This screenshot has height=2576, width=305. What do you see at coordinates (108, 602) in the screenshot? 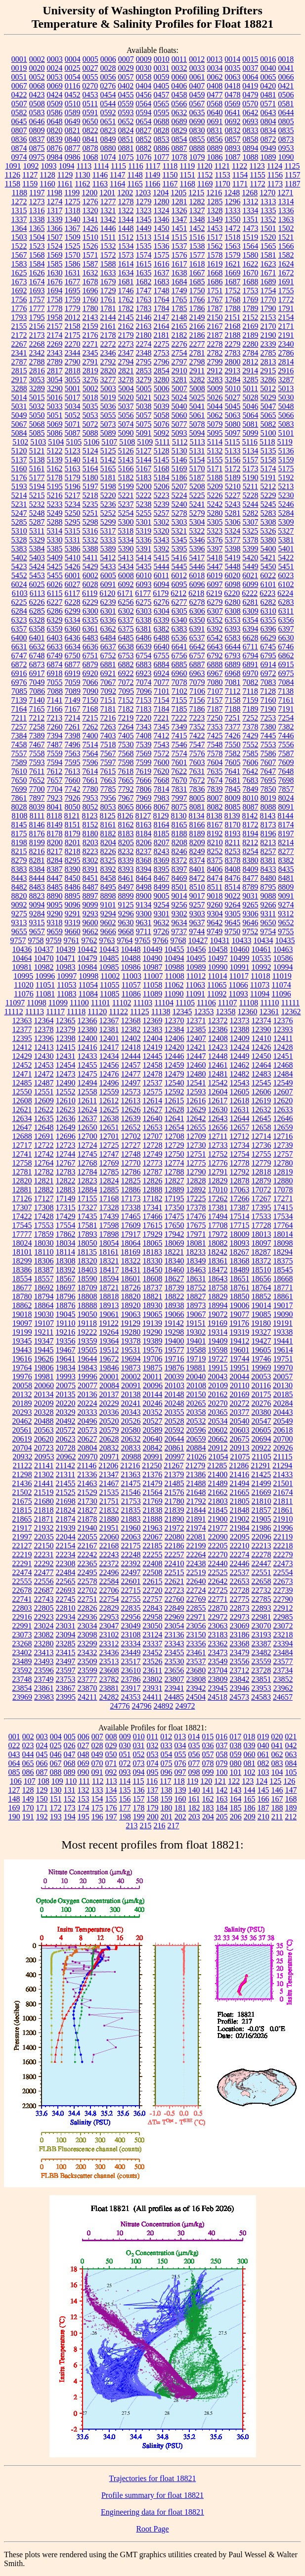
I see `6239` at bounding box center [108, 602].